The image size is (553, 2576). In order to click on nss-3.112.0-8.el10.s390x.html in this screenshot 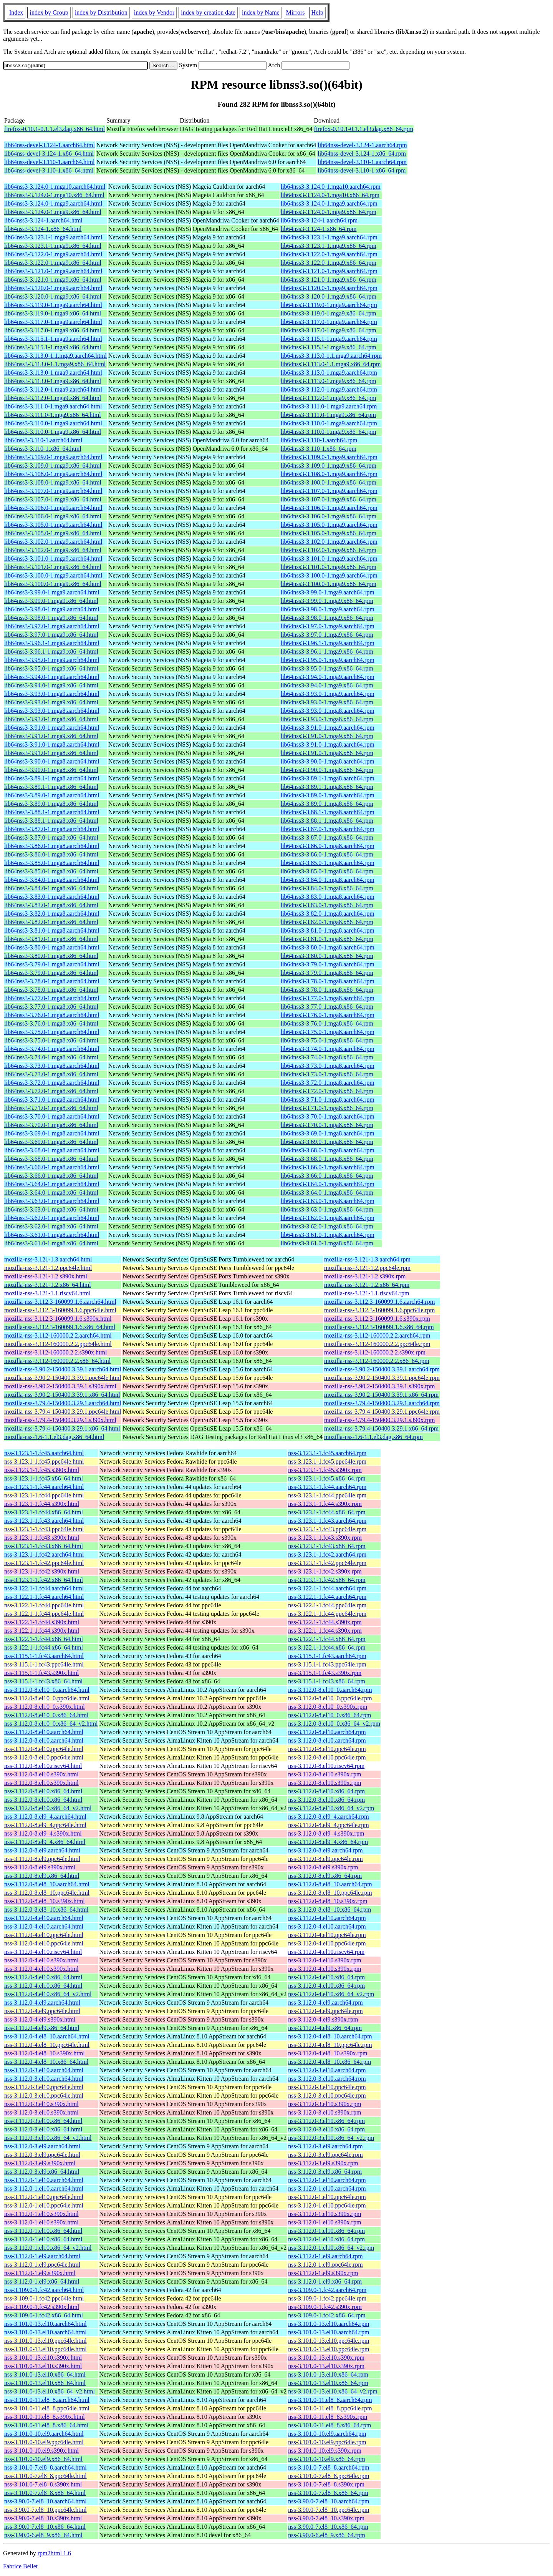, I will do `click(41, 1774)`.